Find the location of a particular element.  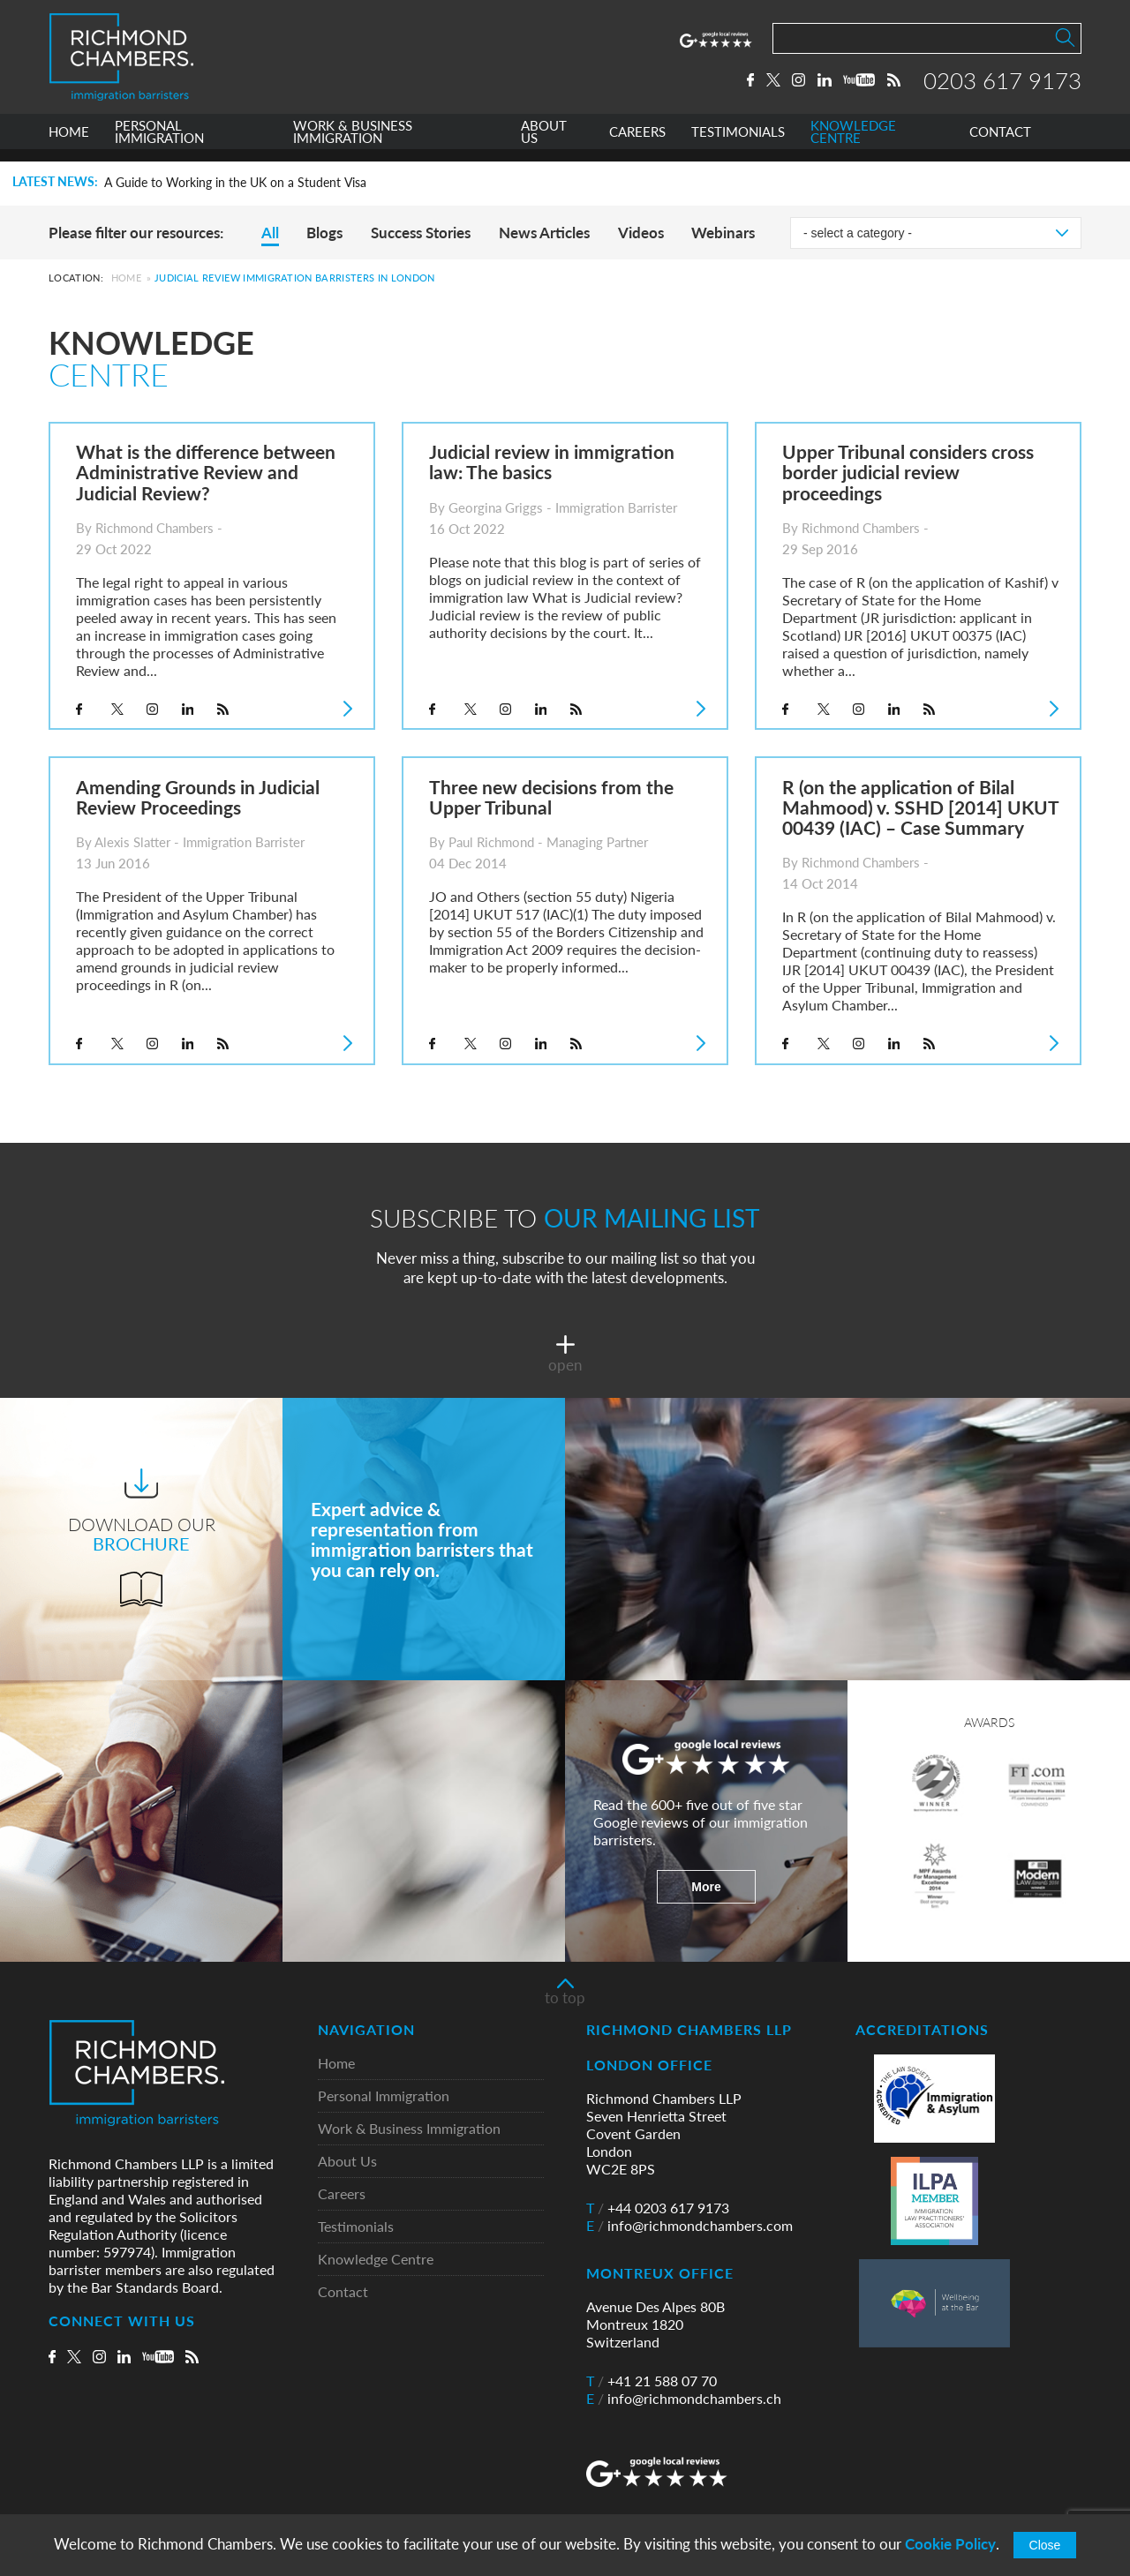

WORK & BUSINESS IMMIGRATION is located at coordinates (352, 144).